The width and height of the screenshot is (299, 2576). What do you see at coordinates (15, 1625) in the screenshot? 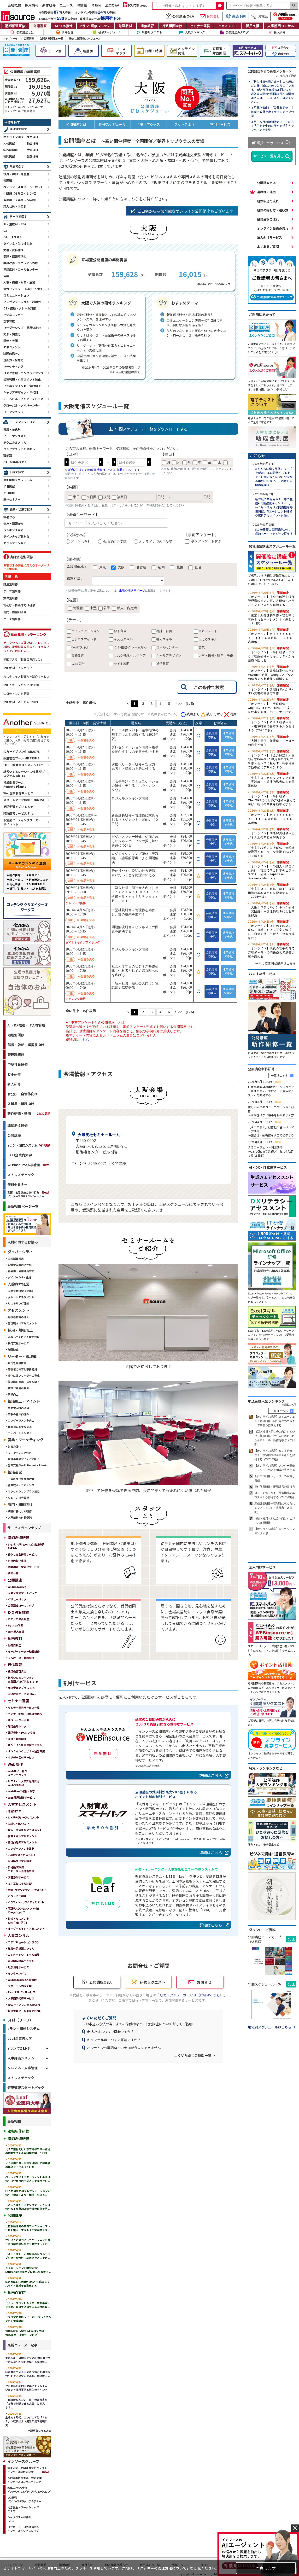
I see `Python学院` at bounding box center [15, 1625].